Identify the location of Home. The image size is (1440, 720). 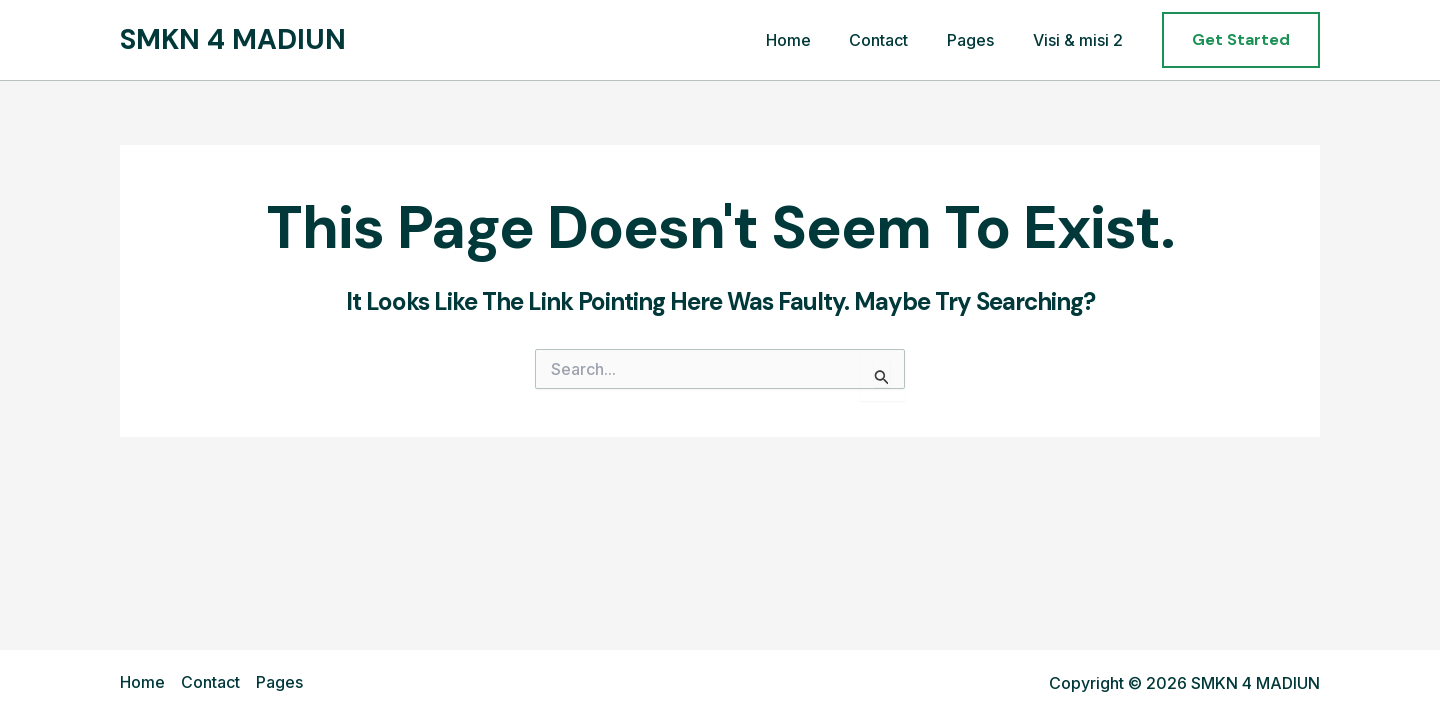
(811, 40).